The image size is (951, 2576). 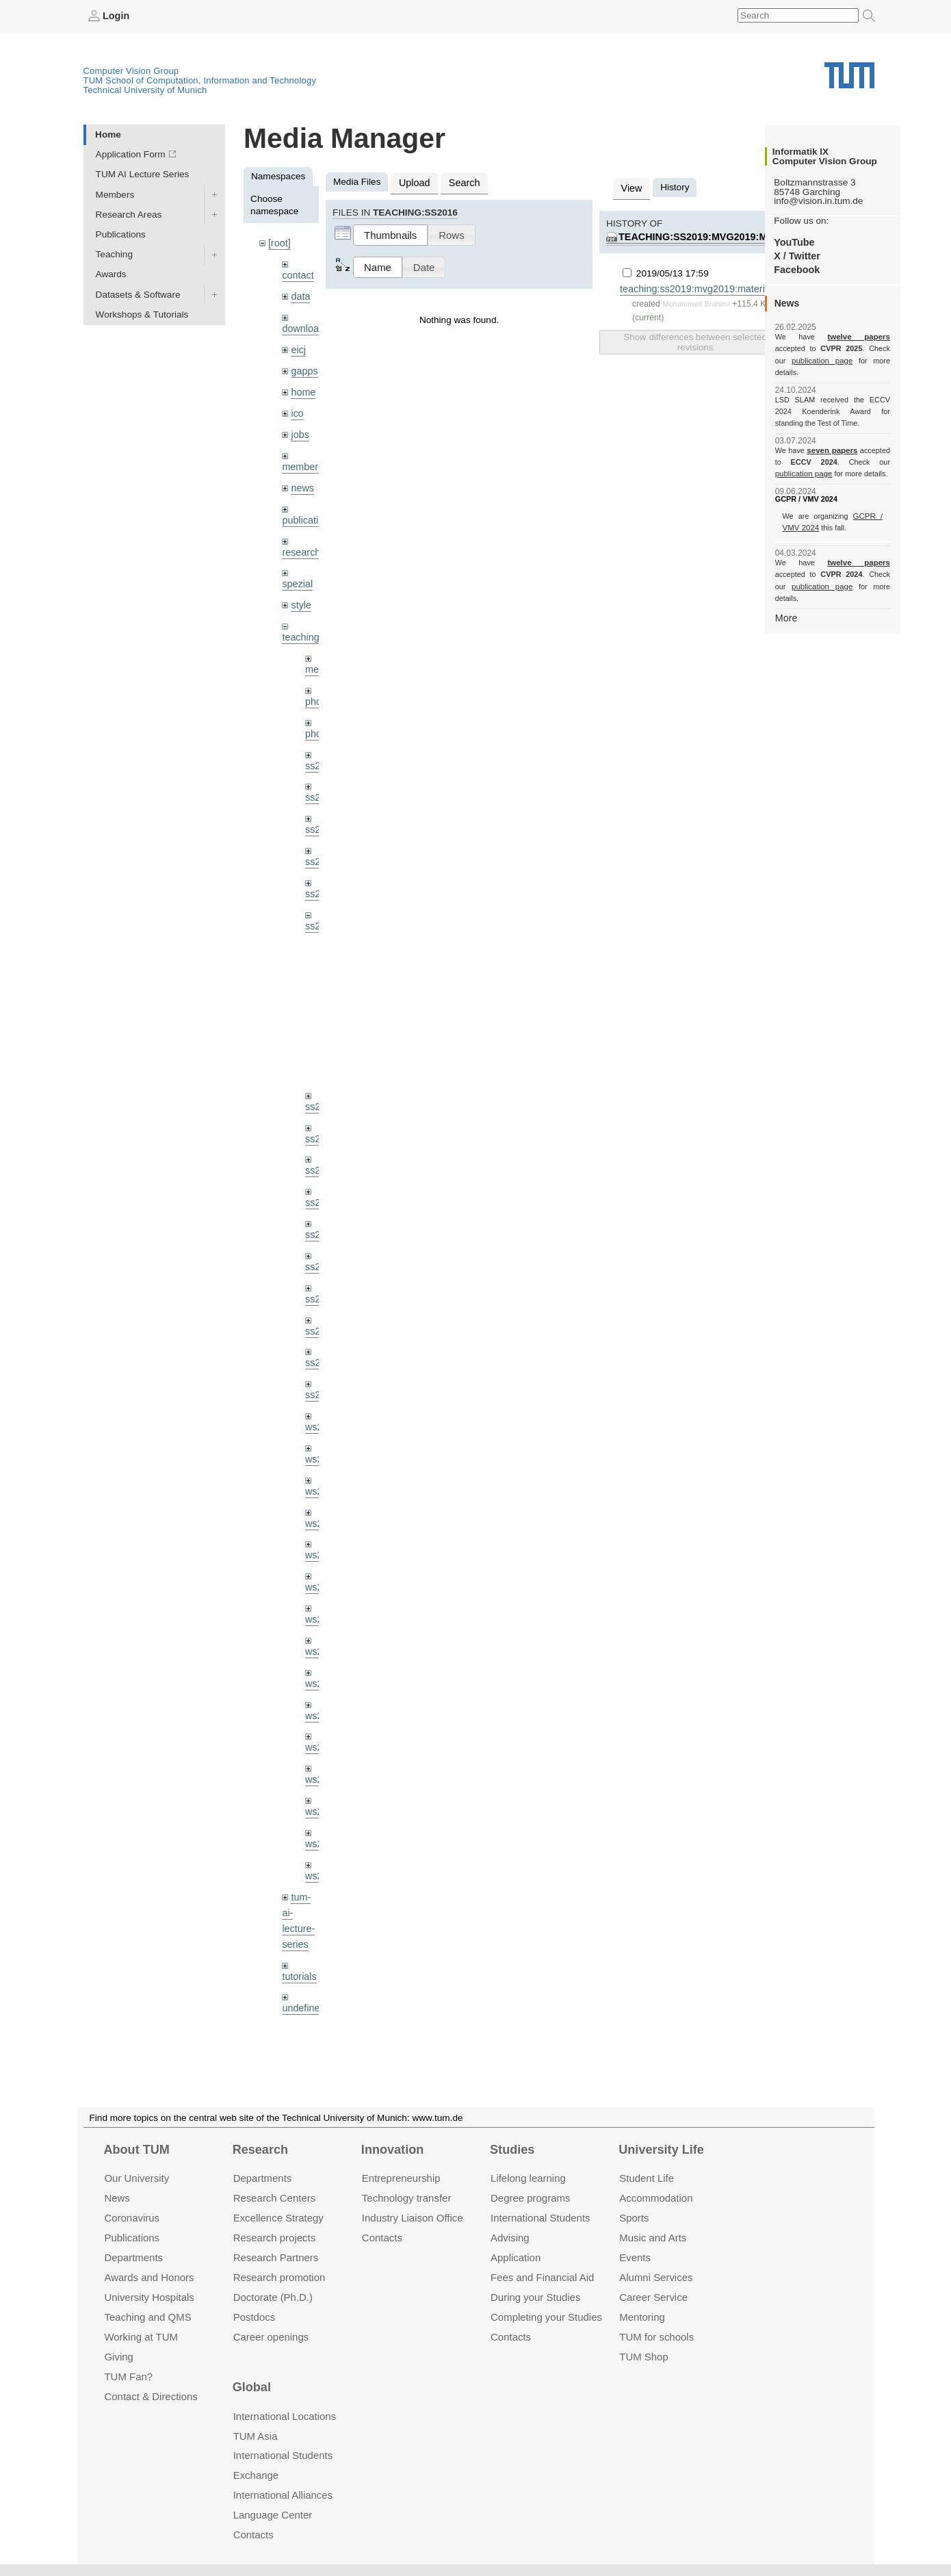 What do you see at coordinates (512, 2149) in the screenshot?
I see `Studies` at bounding box center [512, 2149].